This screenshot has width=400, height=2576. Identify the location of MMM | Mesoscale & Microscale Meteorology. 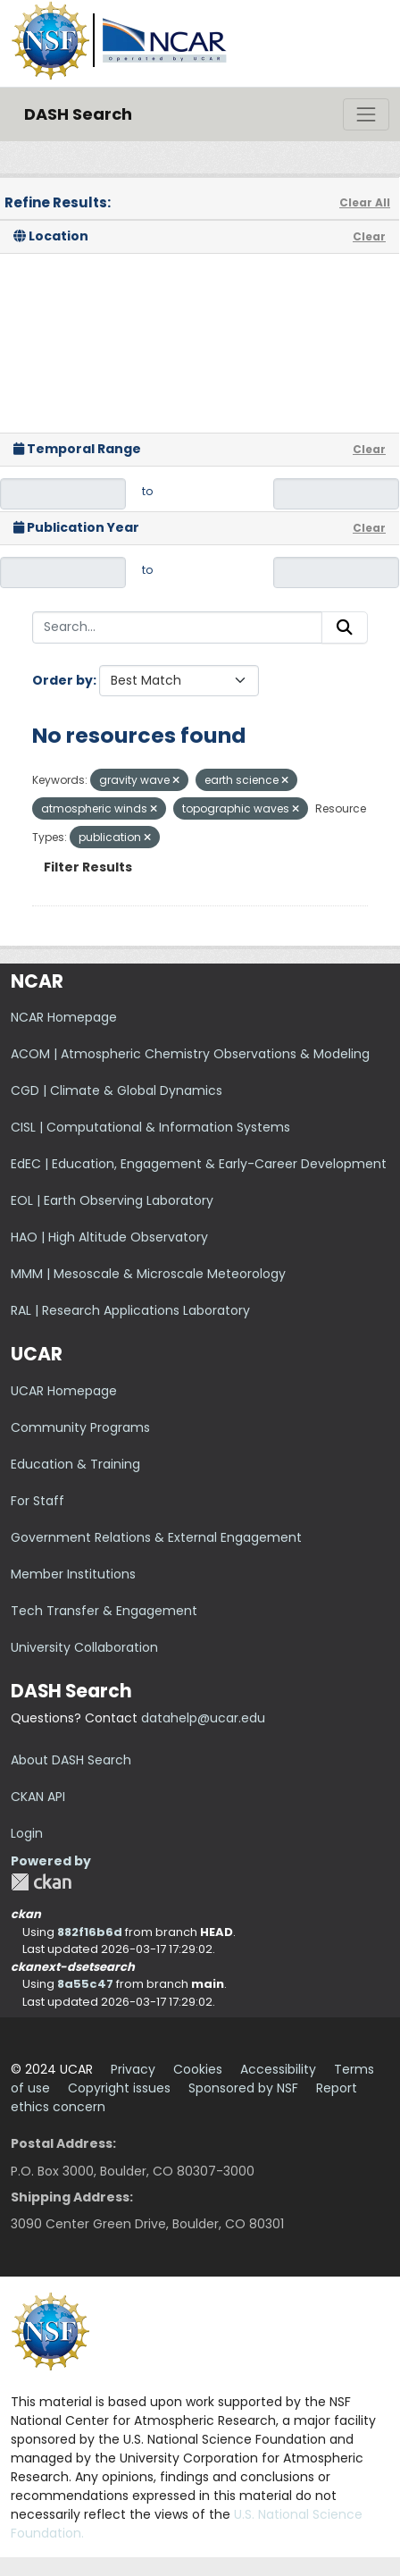
(148, 1274).